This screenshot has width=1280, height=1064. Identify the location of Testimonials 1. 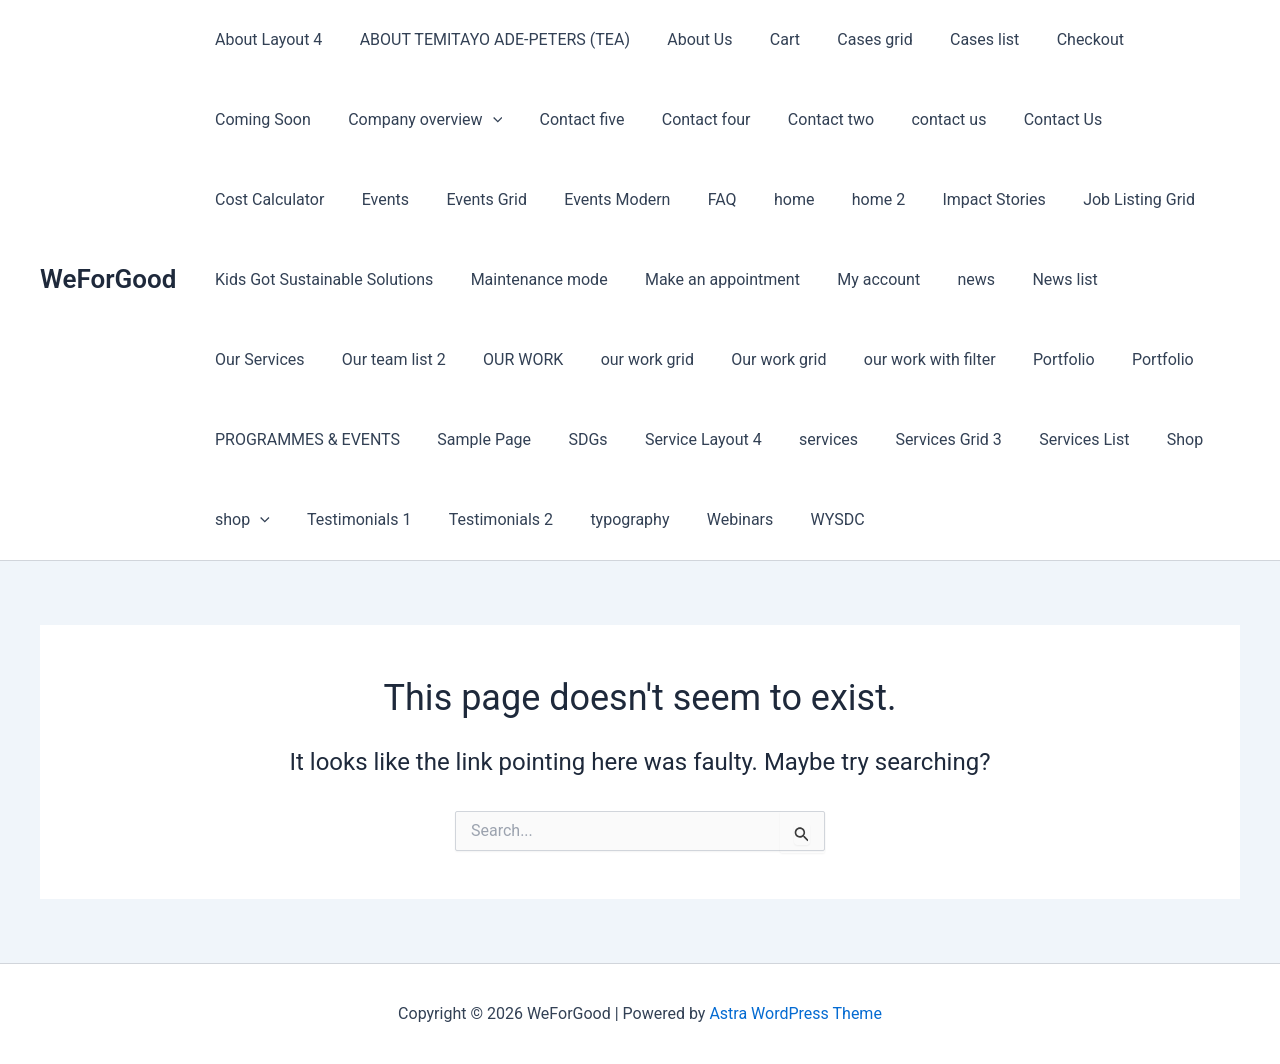
(920, 439).